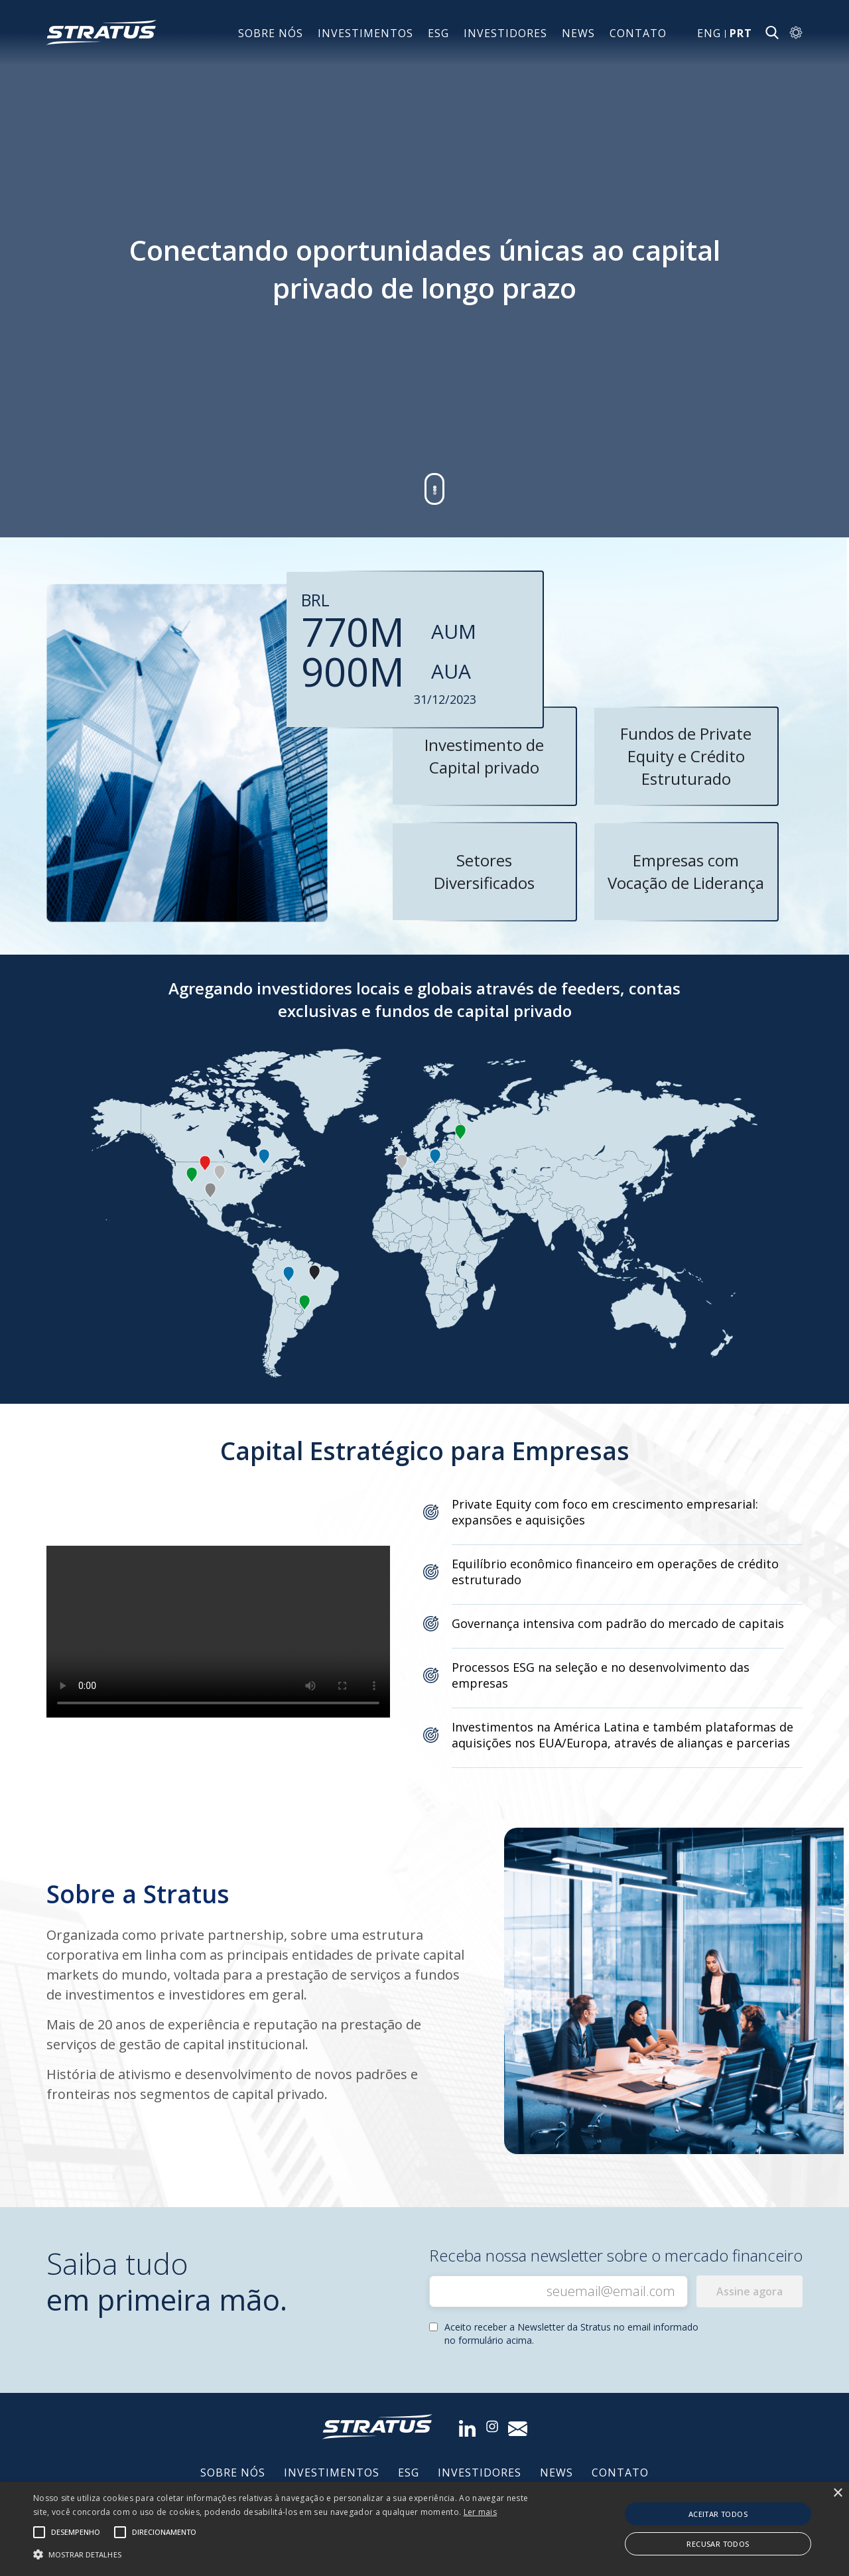 The image size is (849, 2576). Describe the element at coordinates (837, 2493) in the screenshot. I see `× [button]` at that location.